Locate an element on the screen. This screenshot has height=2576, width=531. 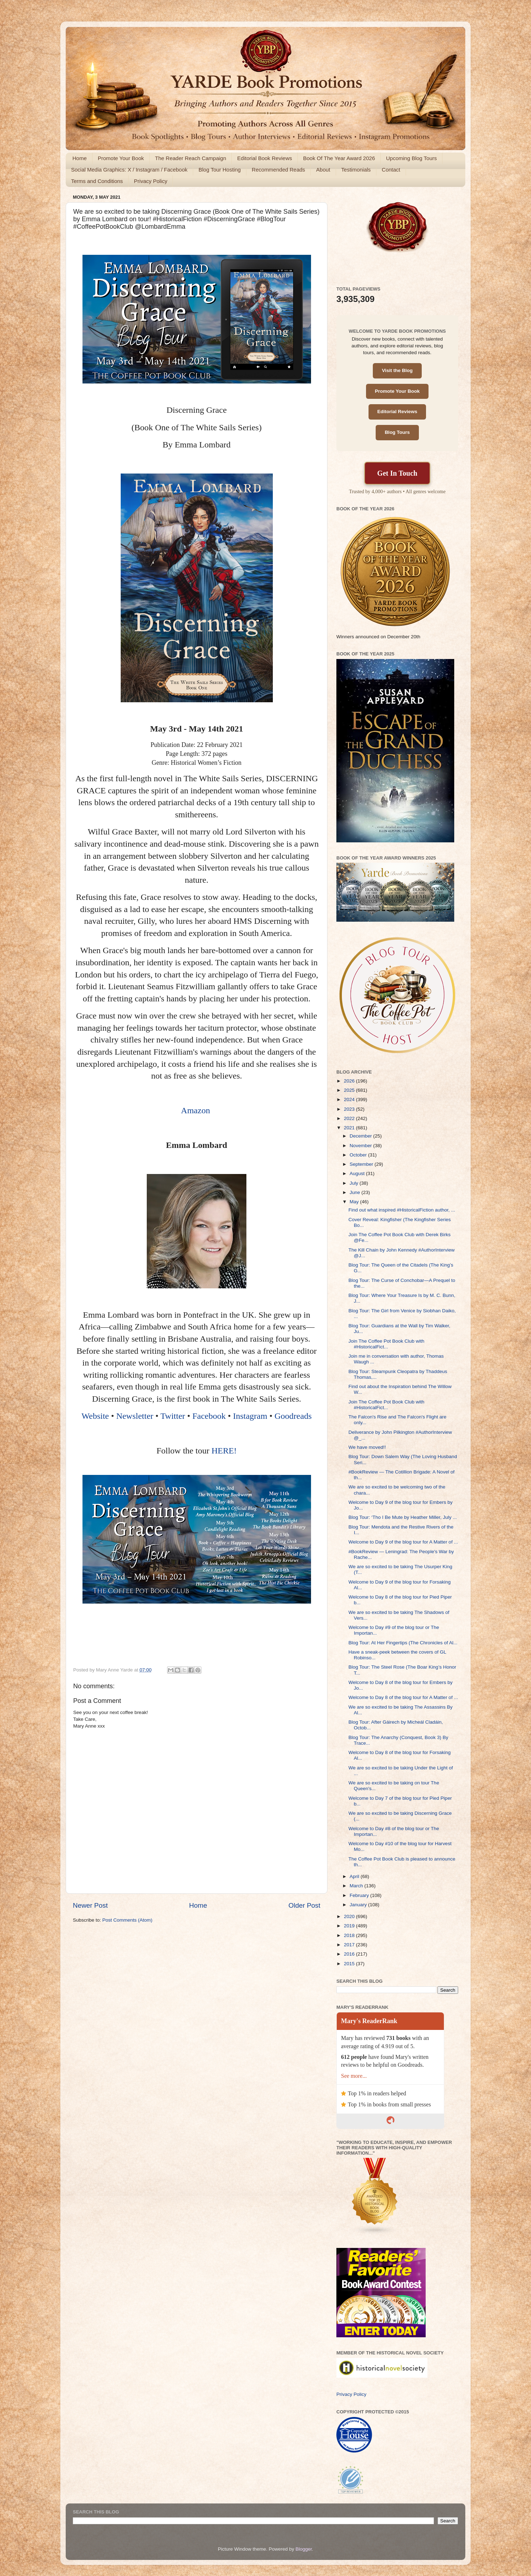
Post Comments (Atom) is located at coordinates (127, 1920).